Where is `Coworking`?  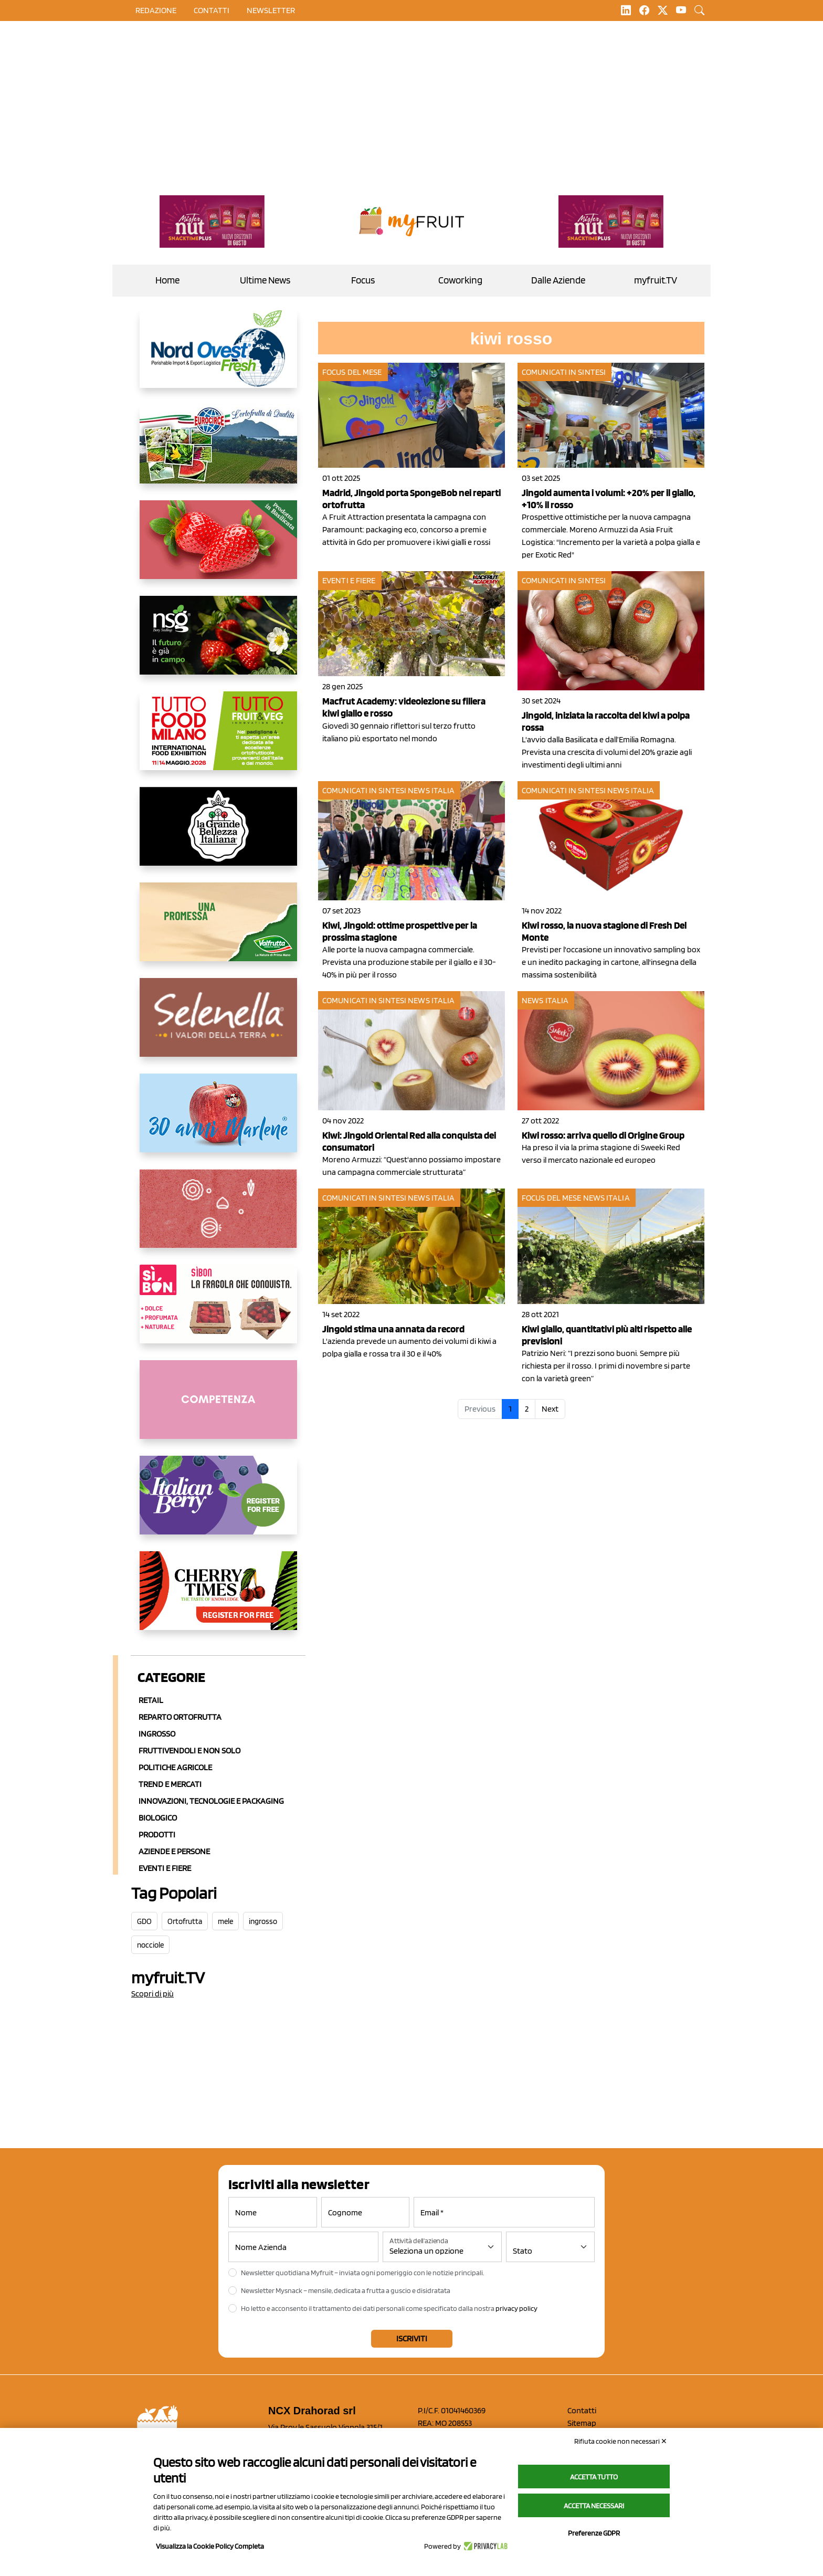 Coworking is located at coordinates (460, 280).